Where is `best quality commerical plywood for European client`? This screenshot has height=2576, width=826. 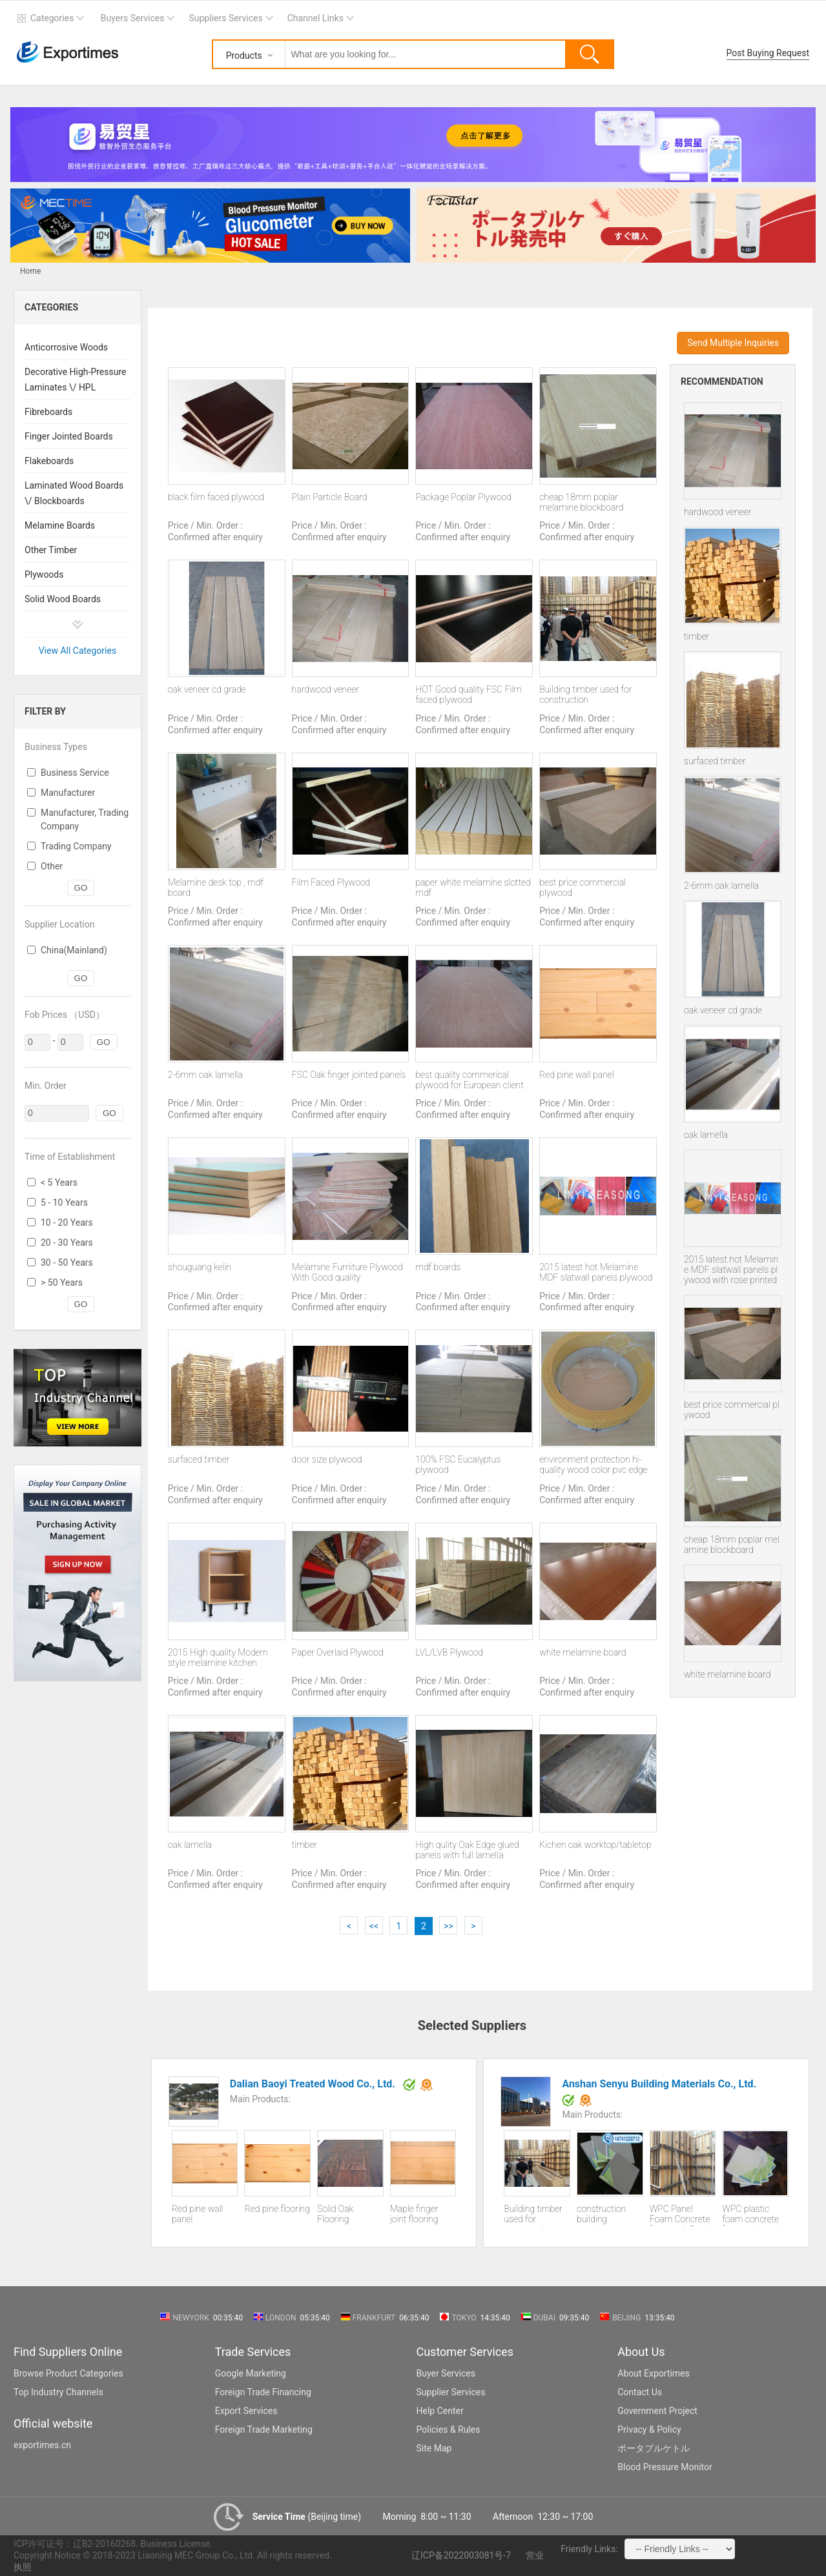
best quality commerical plywood for European client is located at coordinates (469, 1080).